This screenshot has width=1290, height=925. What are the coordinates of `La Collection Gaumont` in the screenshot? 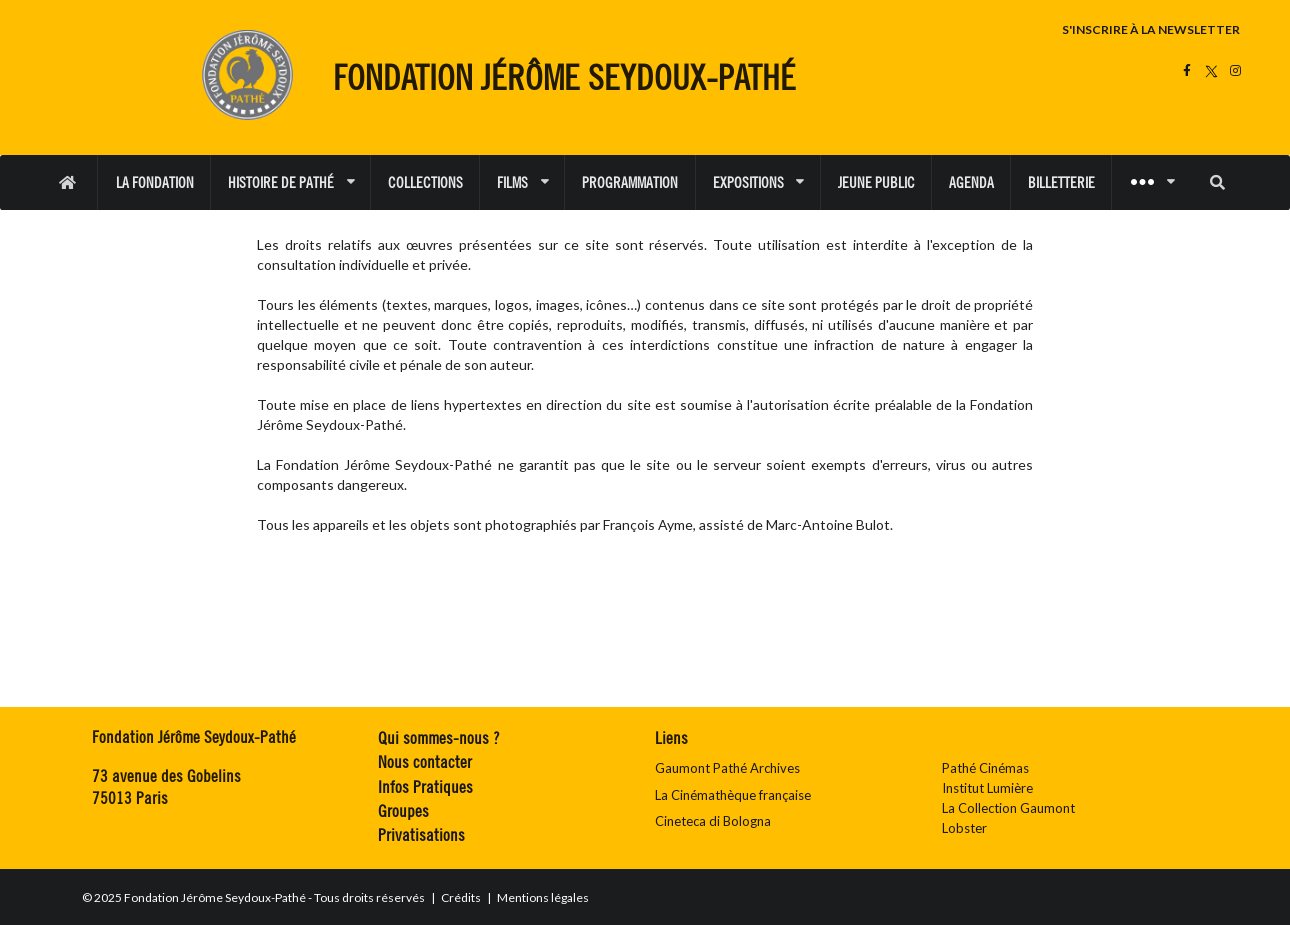 It's located at (1008, 808).